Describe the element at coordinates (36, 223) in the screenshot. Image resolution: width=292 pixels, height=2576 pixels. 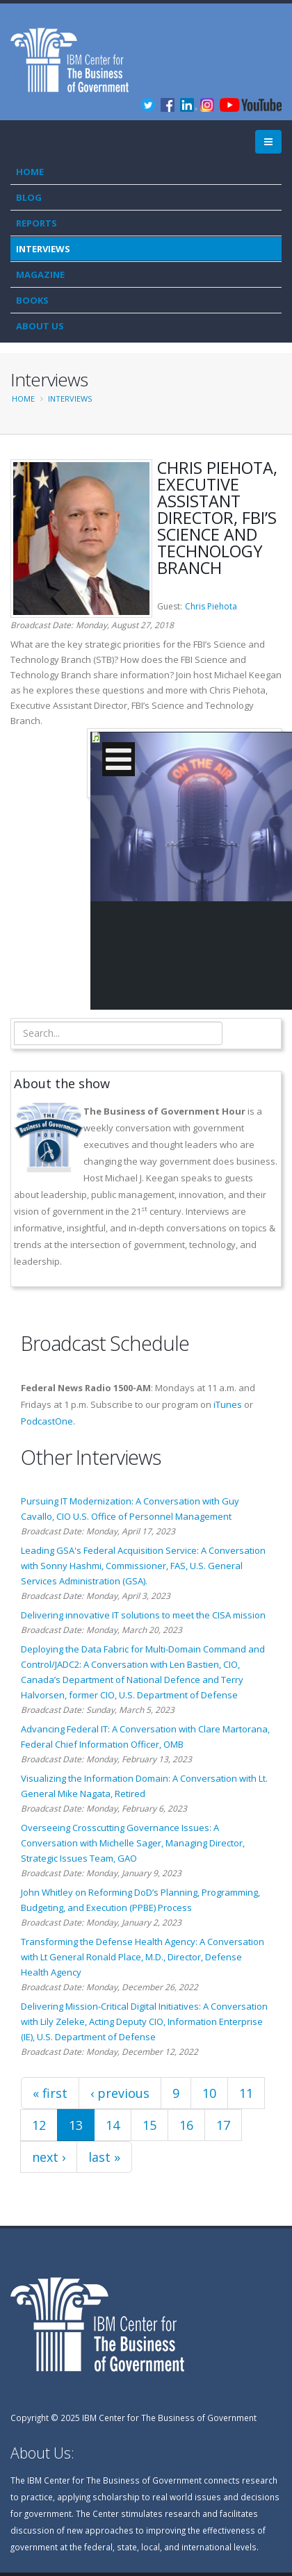
I see `Reports` at that location.